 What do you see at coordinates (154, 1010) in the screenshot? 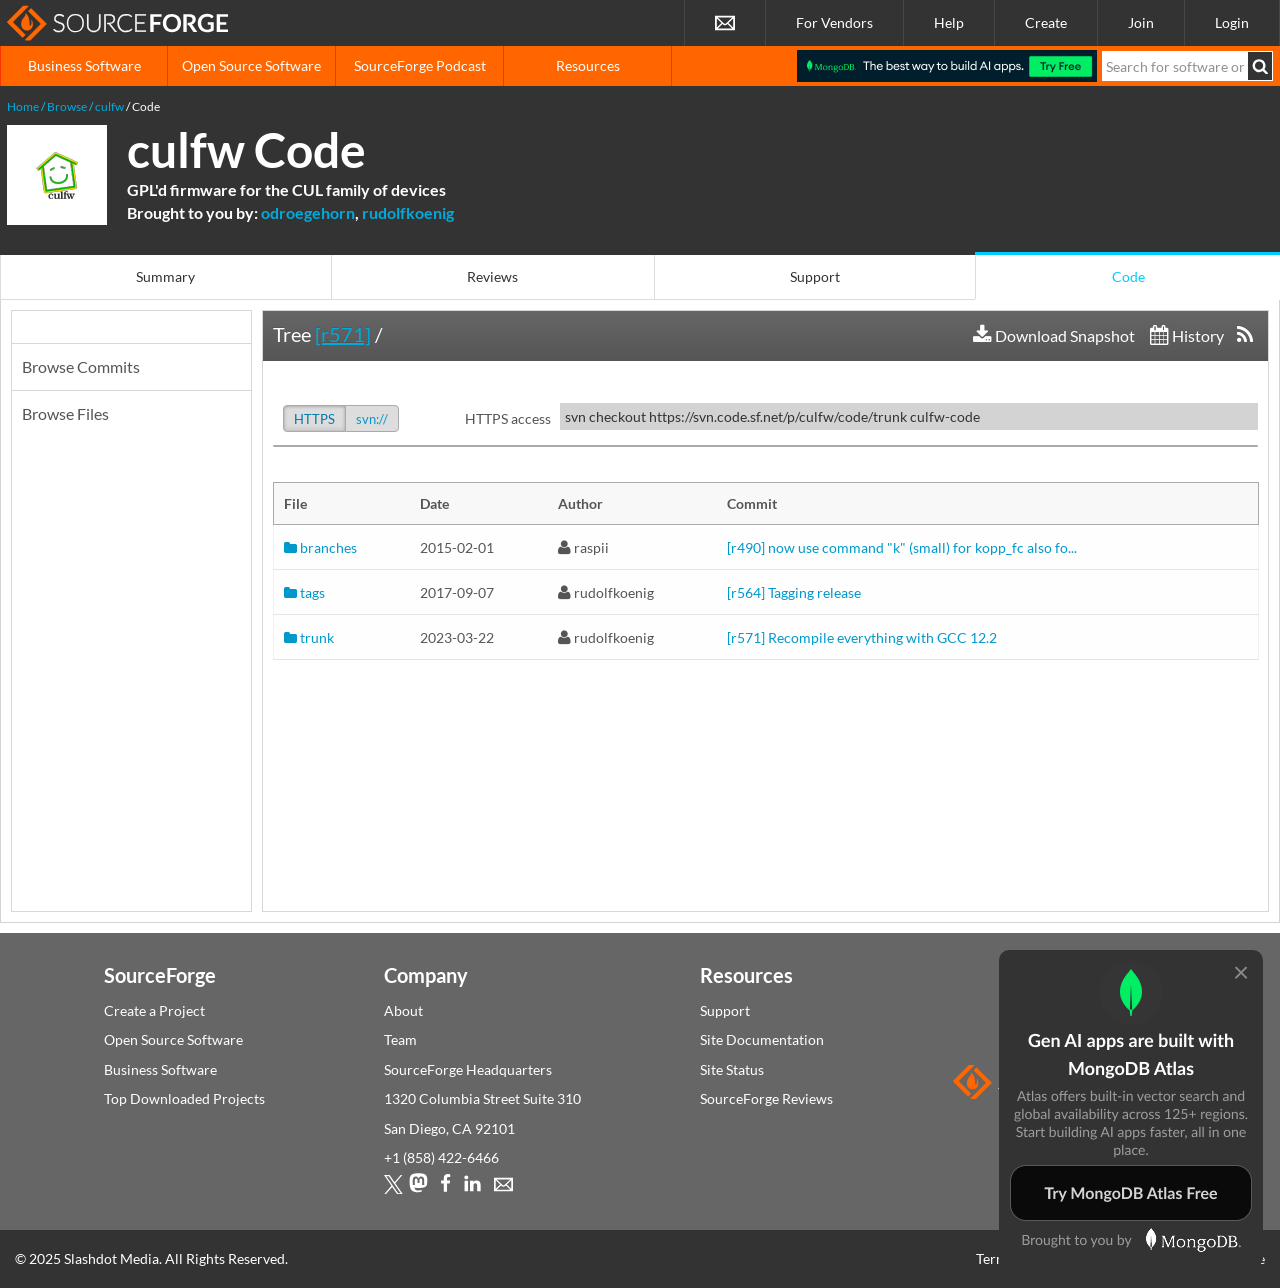
I see `Create a Project` at bounding box center [154, 1010].